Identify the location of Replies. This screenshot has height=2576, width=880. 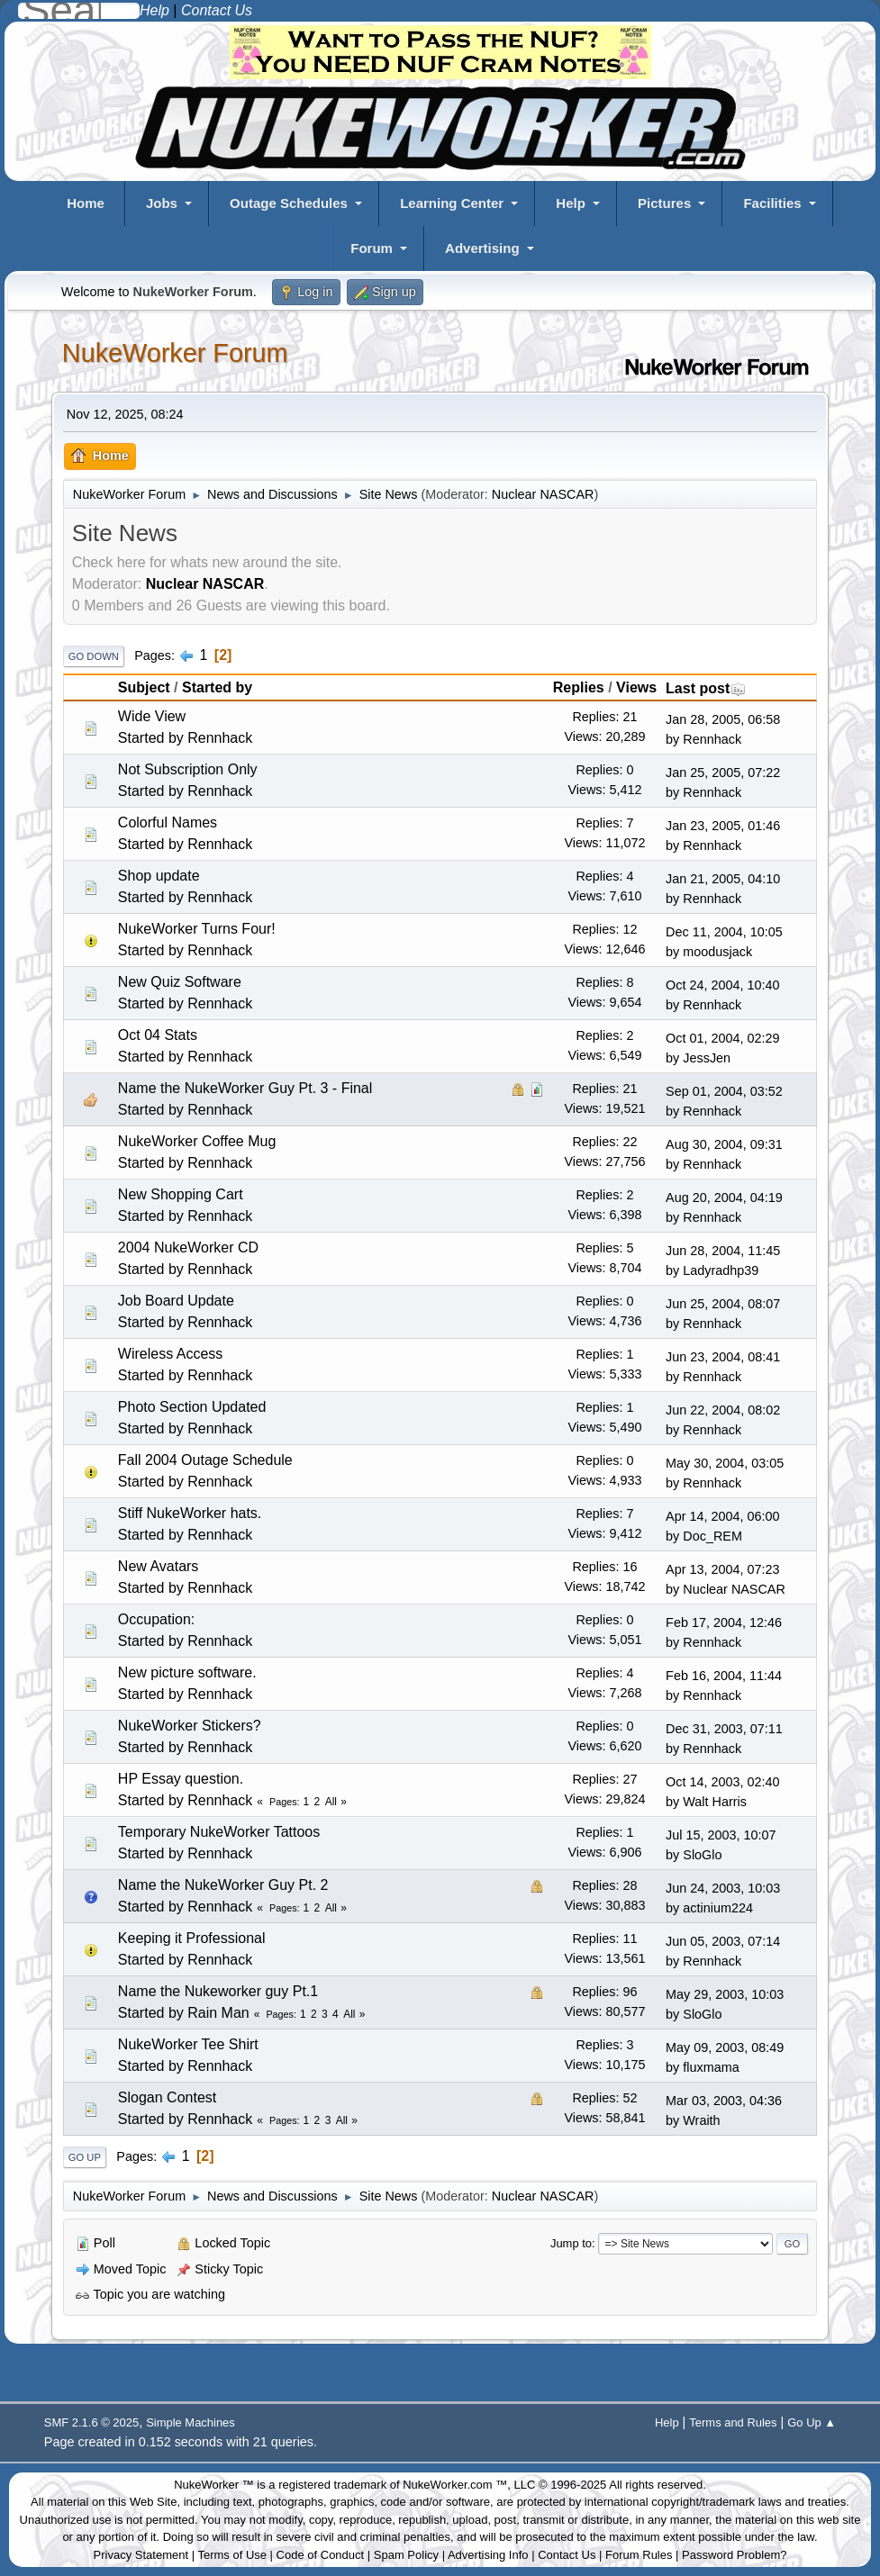
(578, 687).